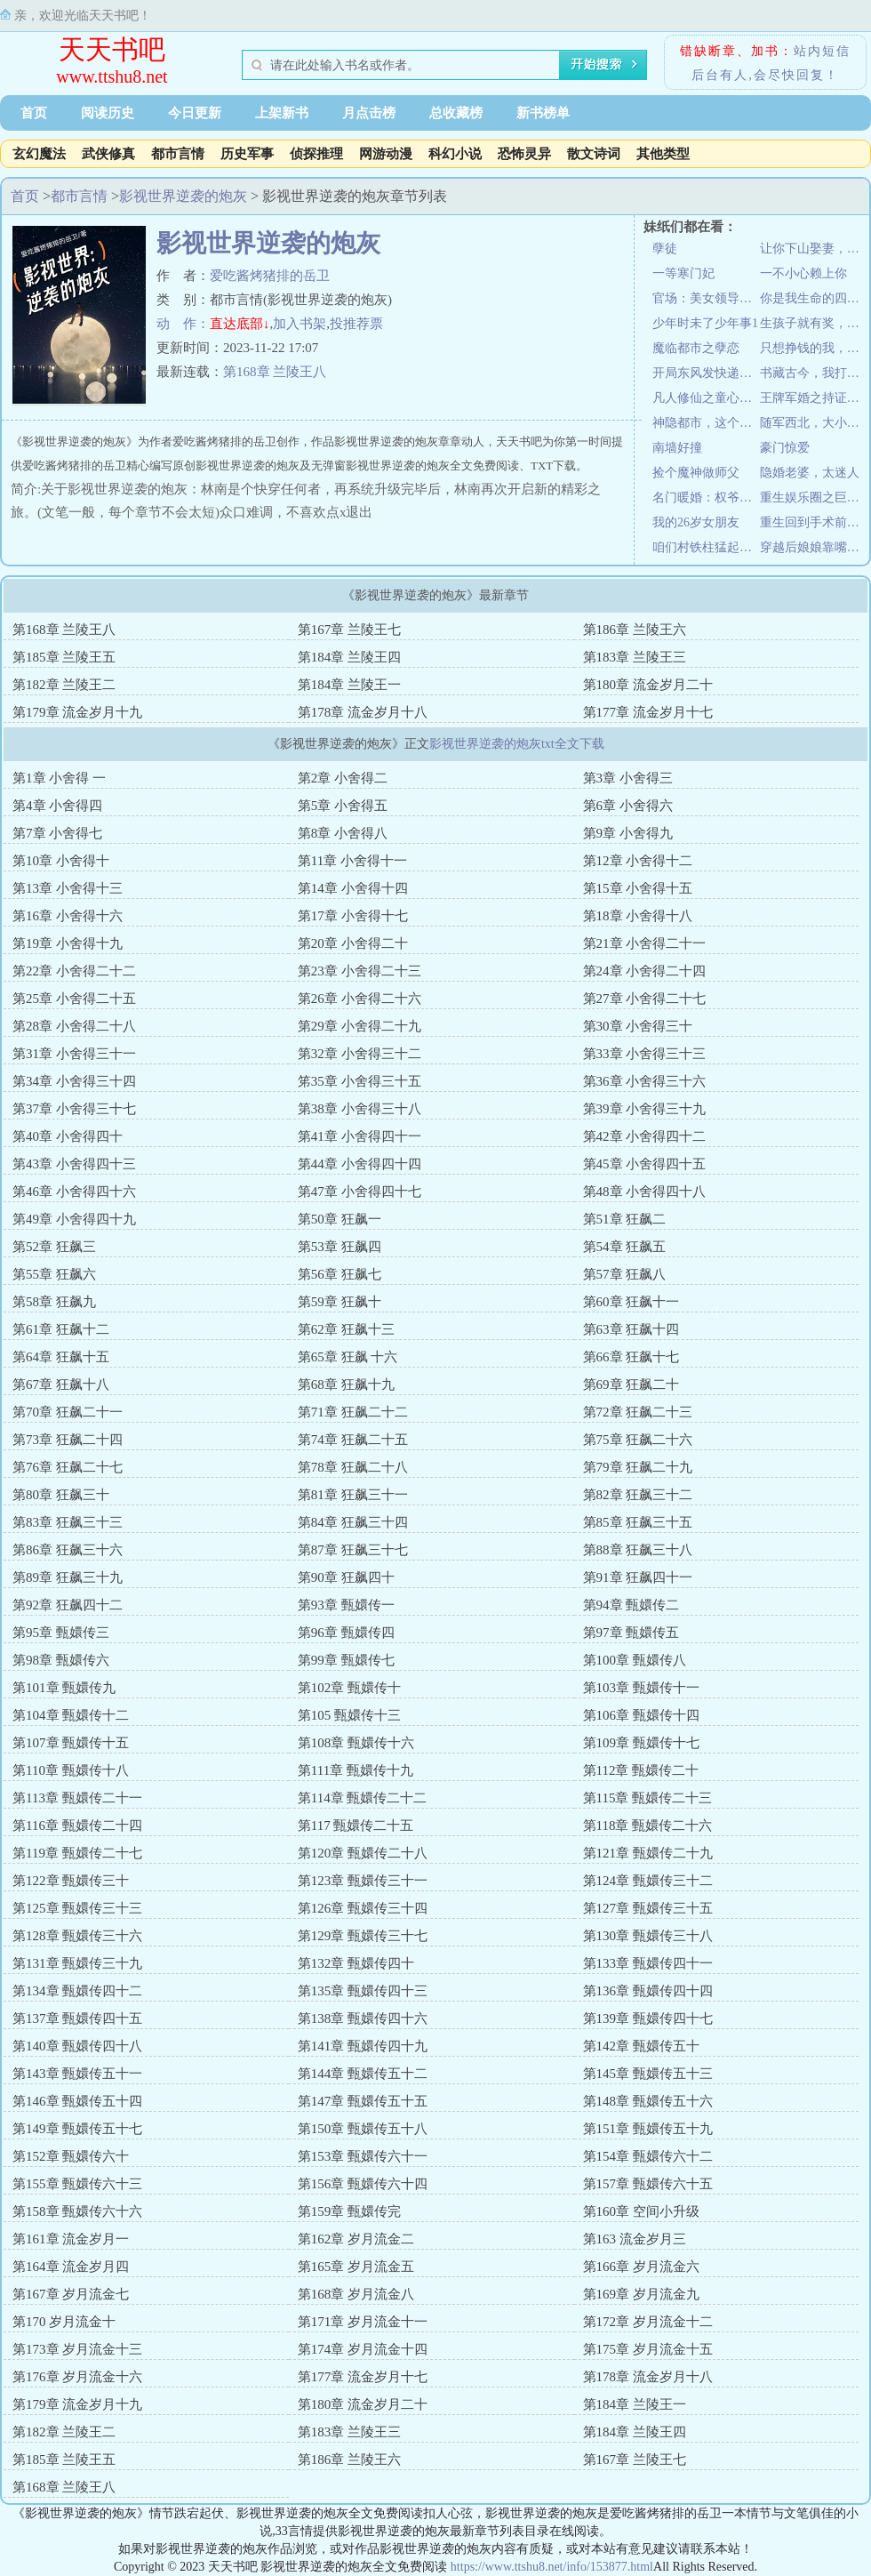 The width and height of the screenshot is (871, 2576). Describe the element at coordinates (349, 629) in the screenshot. I see `第167章 兰陵王七` at that location.